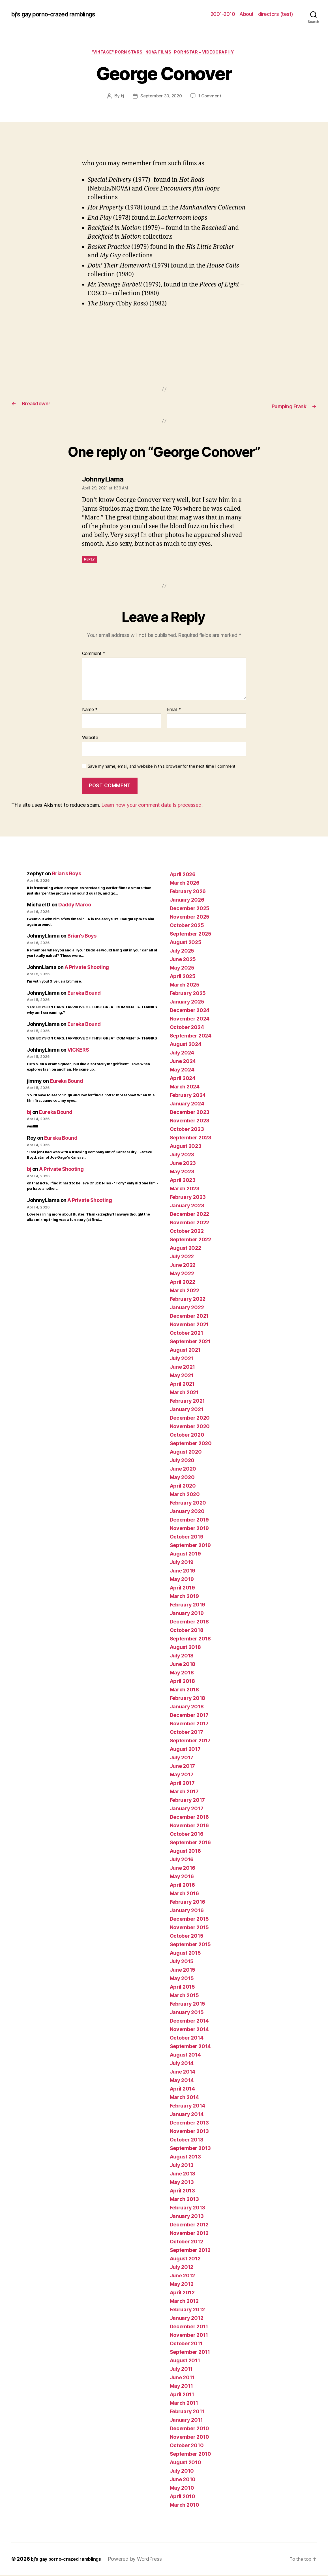 The image size is (328, 2576). I want to click on September 2018, so click(190, 1640).